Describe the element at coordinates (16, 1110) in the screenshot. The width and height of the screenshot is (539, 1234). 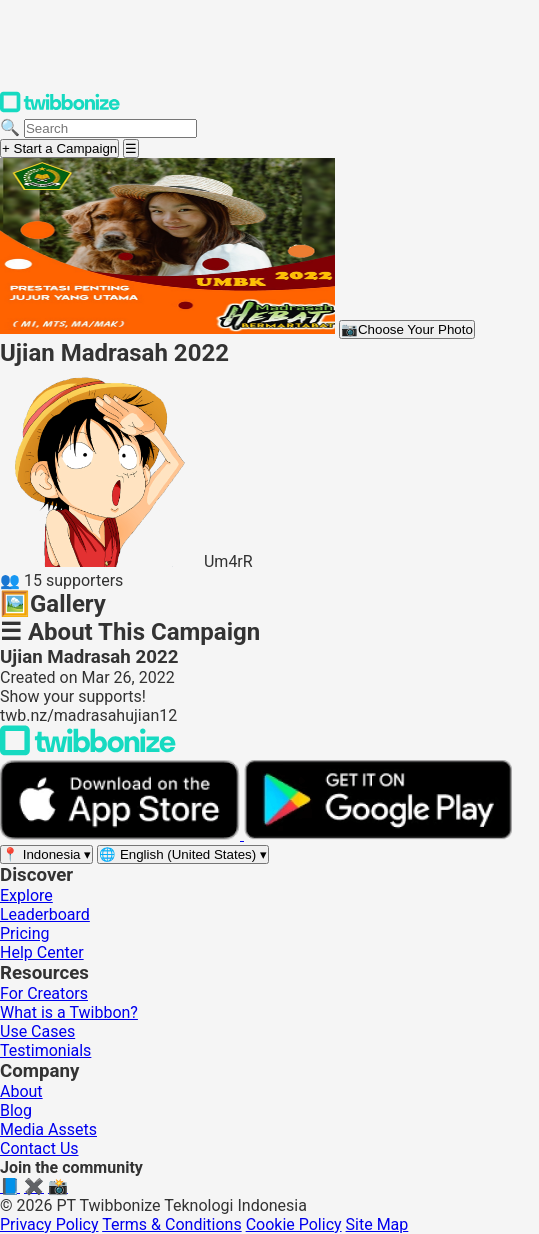
I see `Blog` at that location.